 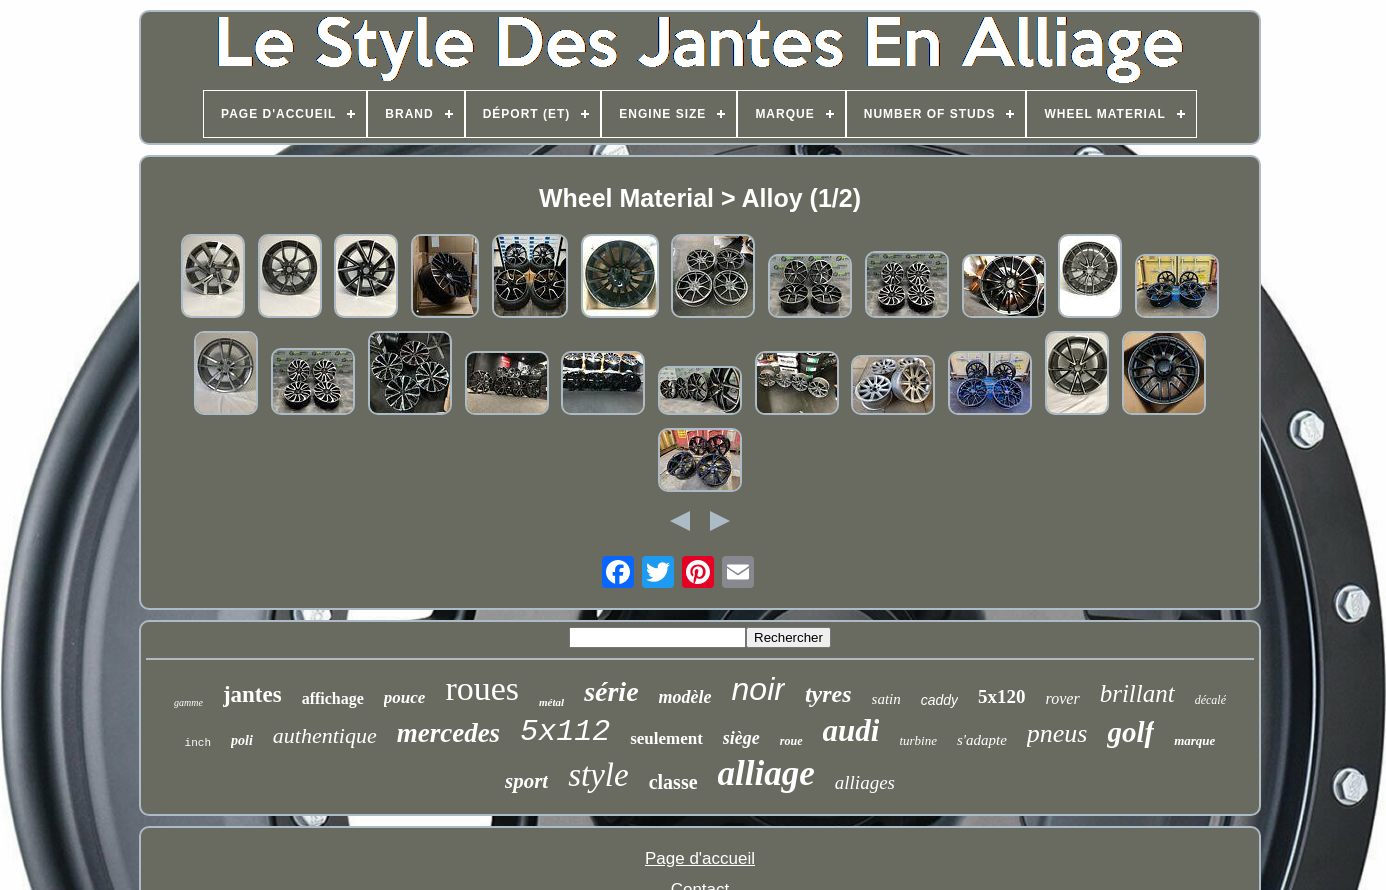 What do you see at coordinates (851, 730) in the screenshot?
I see `audi` at bounding box center [851, 730].